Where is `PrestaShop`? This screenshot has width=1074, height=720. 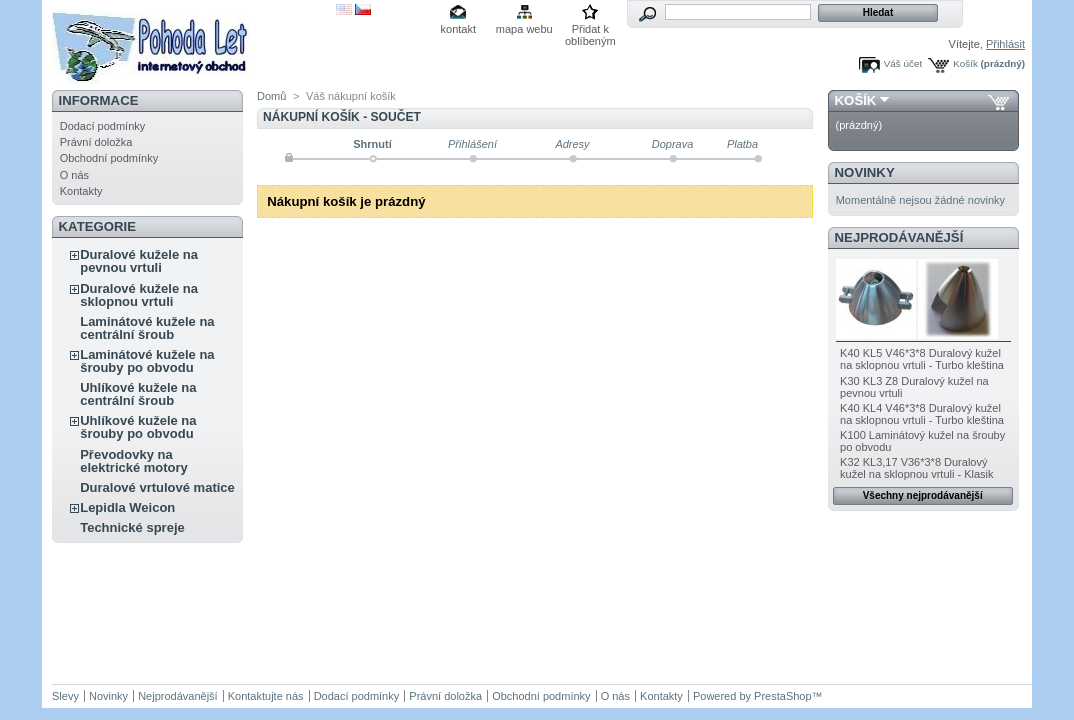
PrestaShop is located at coordinates (782, 696).